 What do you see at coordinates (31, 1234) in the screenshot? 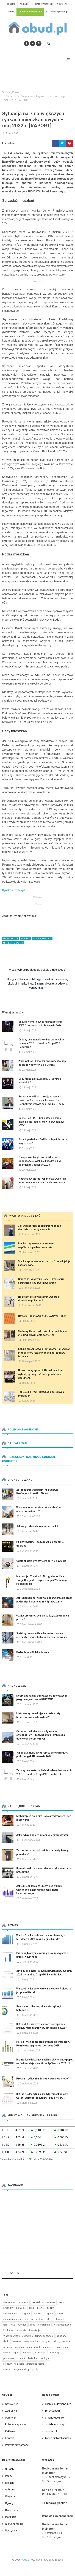
I see `11 grudzień 2024` at bounding box center [31, 1234].